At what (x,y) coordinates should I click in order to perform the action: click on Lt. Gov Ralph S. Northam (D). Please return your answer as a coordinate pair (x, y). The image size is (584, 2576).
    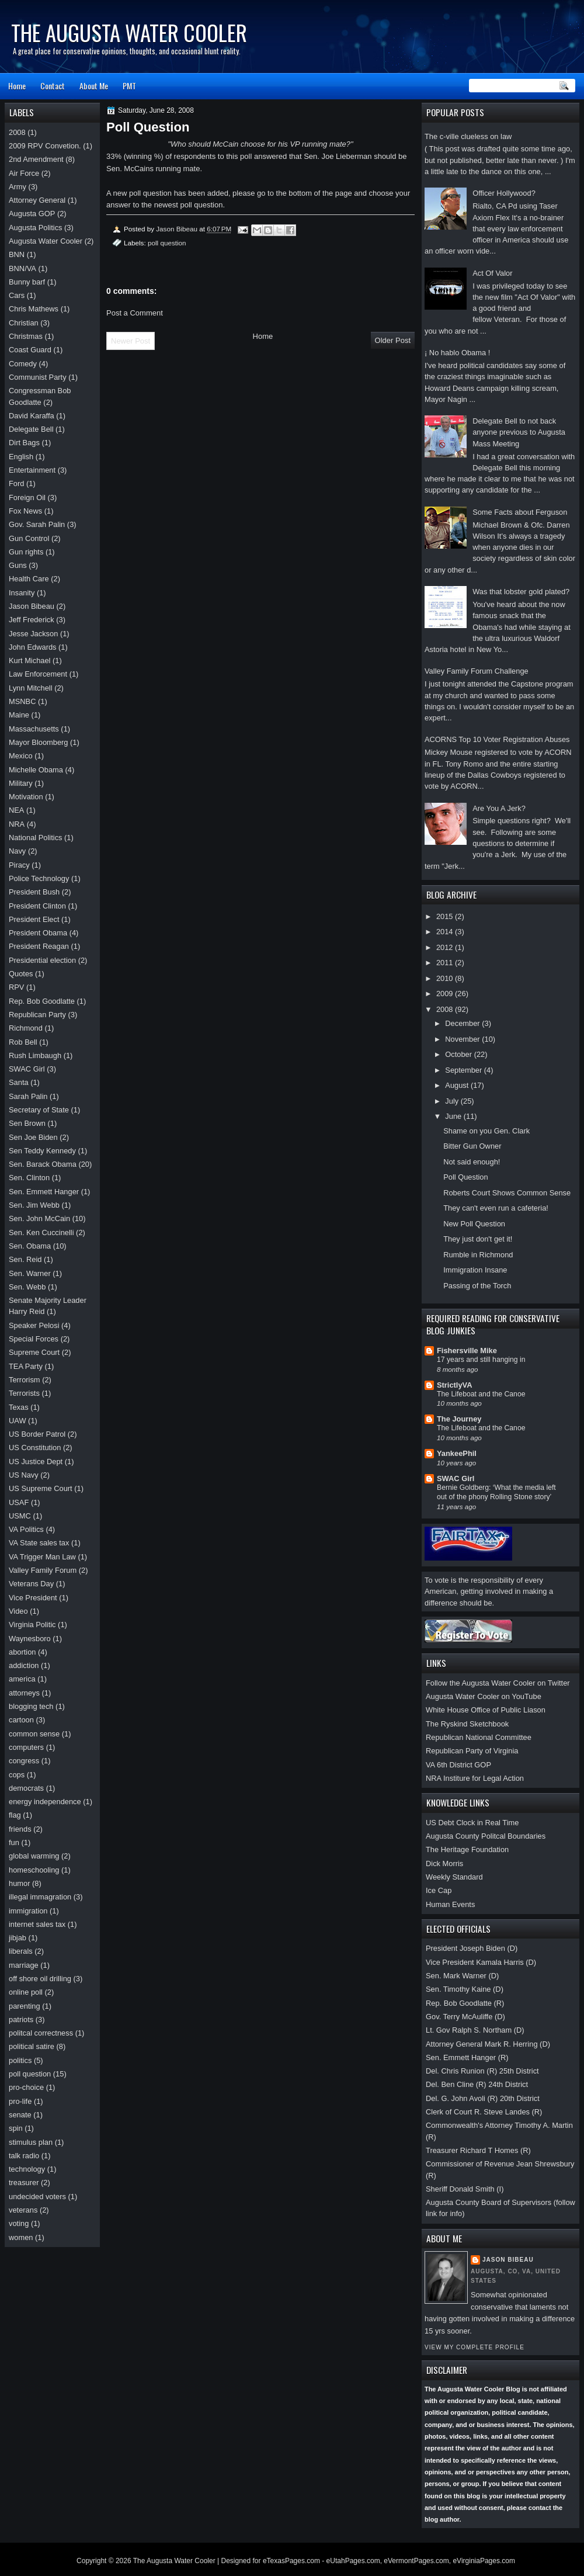
    Looking at the image, I should click on (475, 2030).